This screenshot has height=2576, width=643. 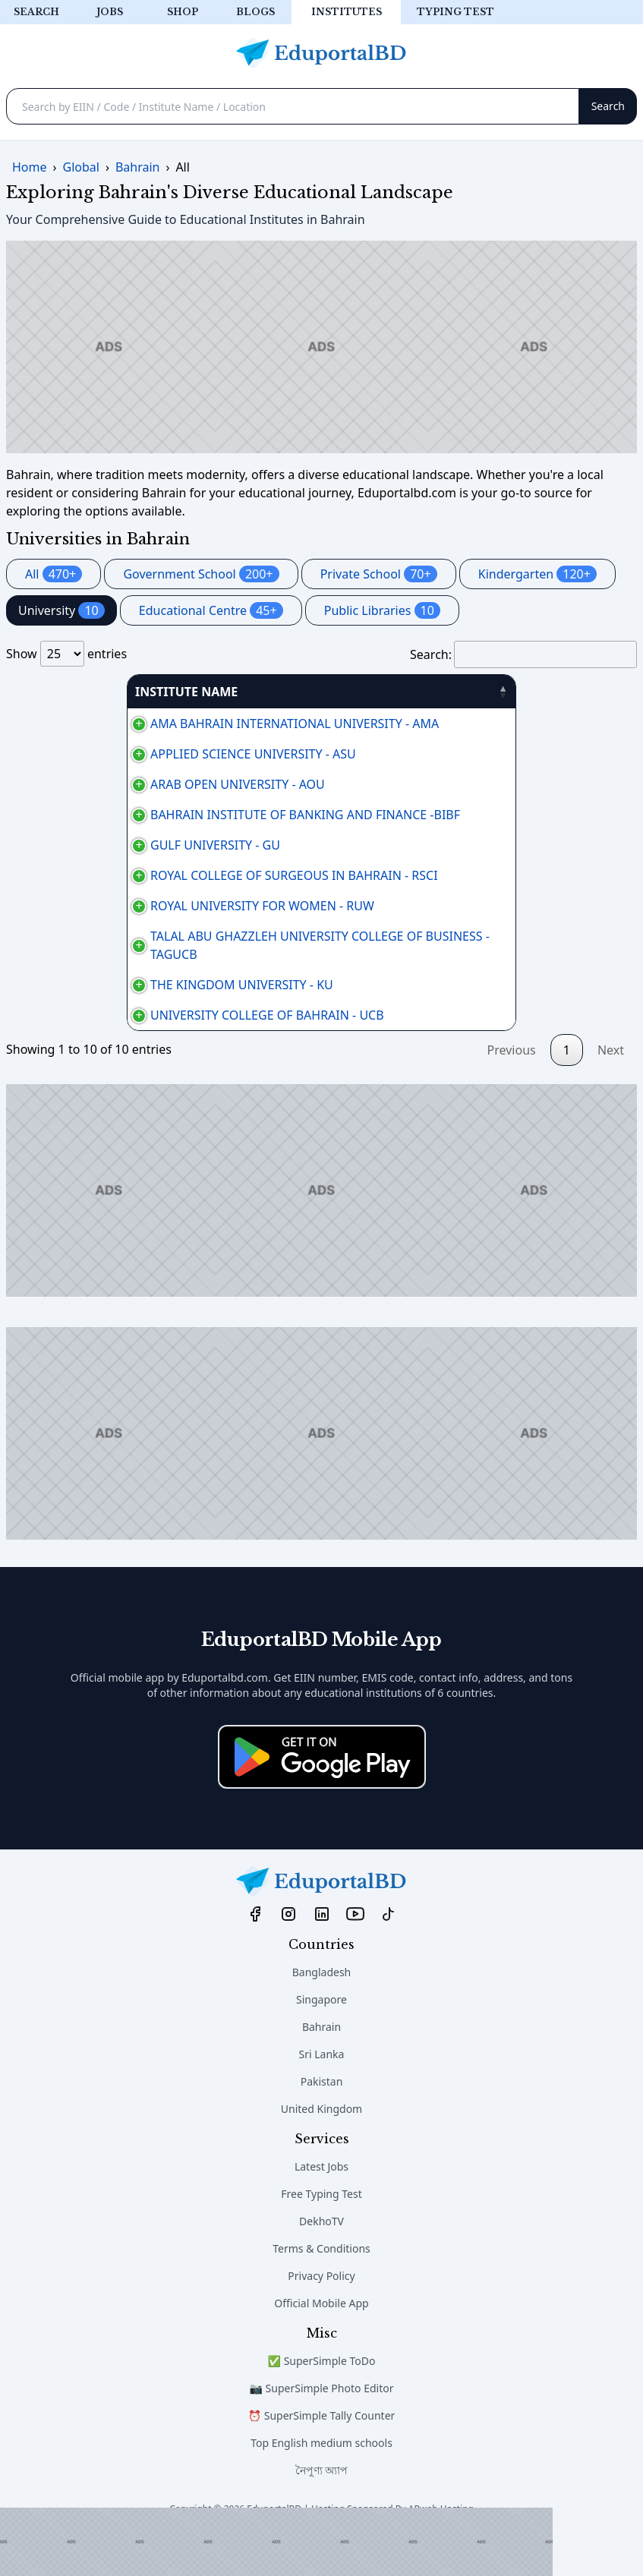 I want to click on Blogs, so click(x=255, y=11).